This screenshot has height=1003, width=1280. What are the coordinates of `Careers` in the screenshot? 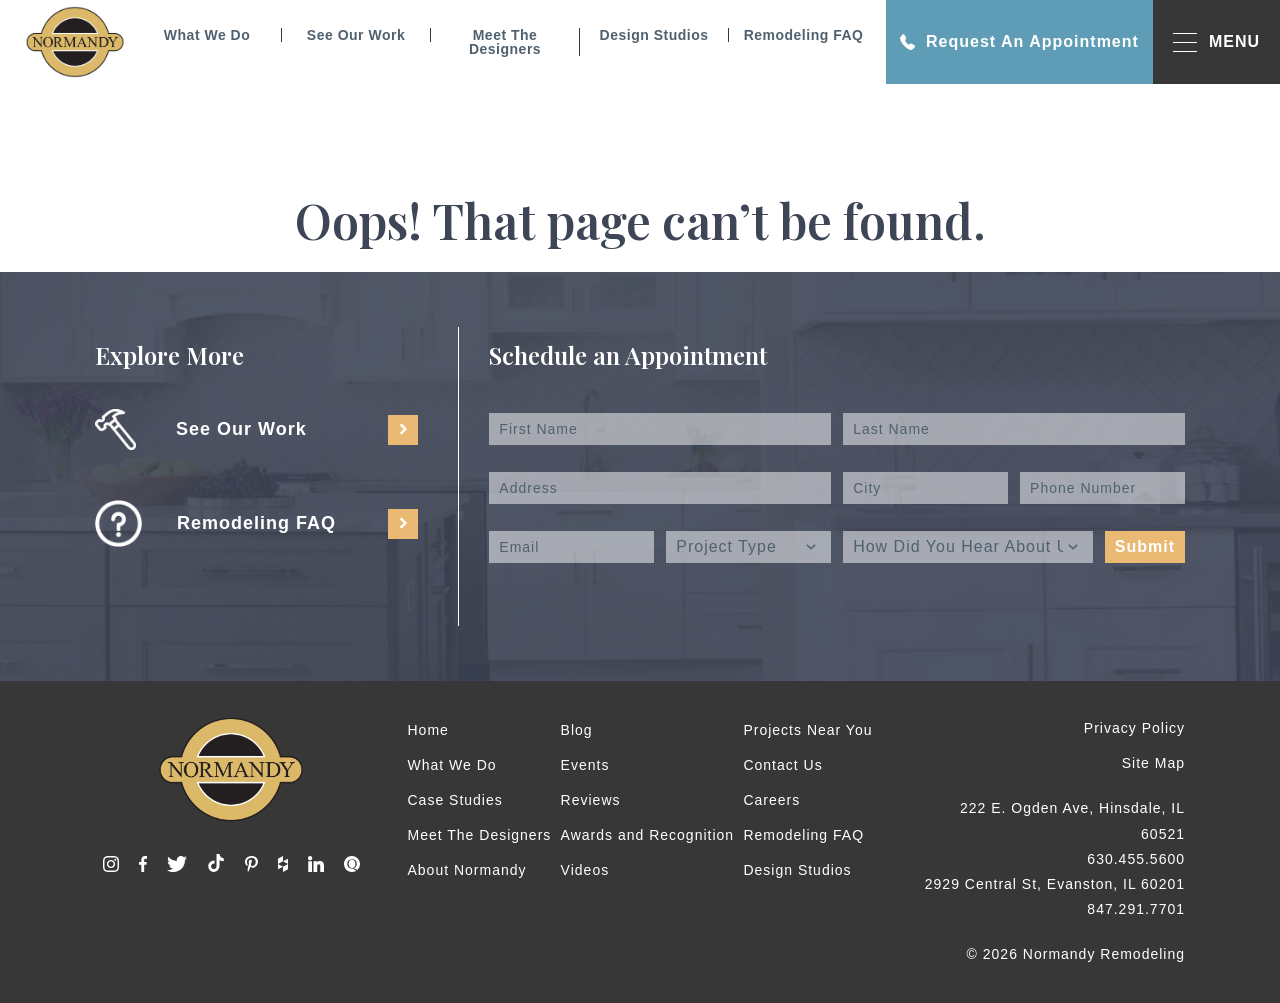 It's located at (771, 800).